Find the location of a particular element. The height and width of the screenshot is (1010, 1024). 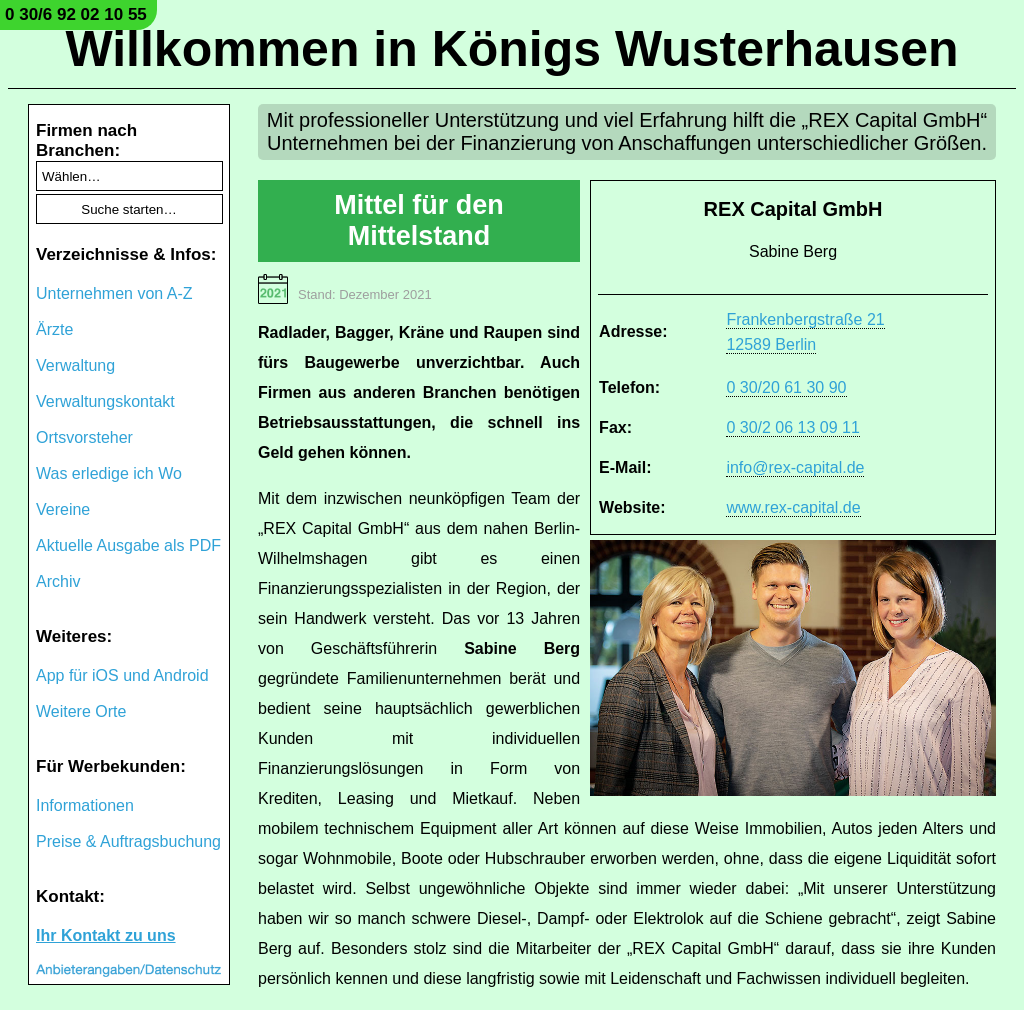

Ärzte is located at coordinates (54, 329).